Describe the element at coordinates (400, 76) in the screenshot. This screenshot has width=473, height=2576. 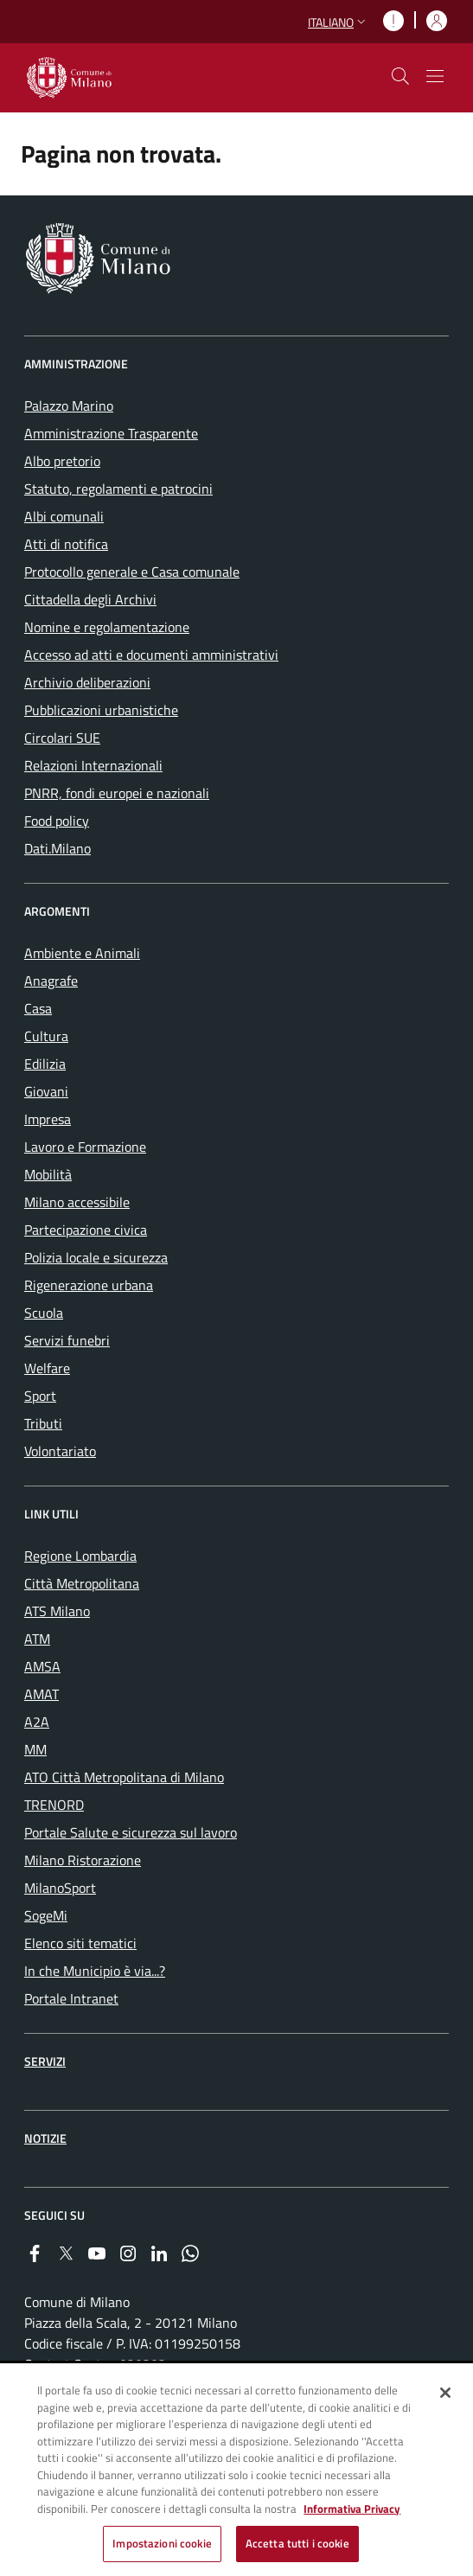
I see `[cdm_label_mostra_nascondi_ricerca]` at that location.